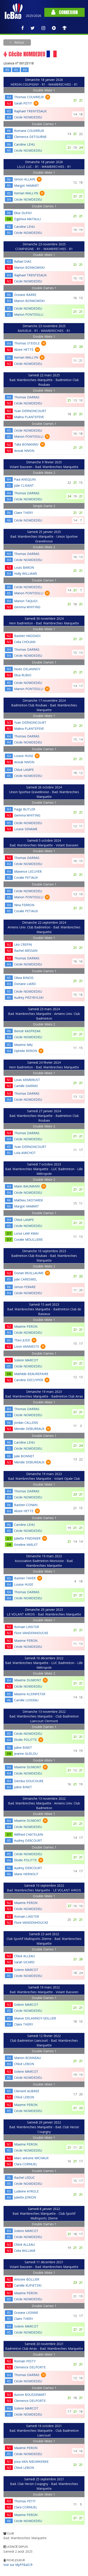 This screenshot has height=2576, width=88. I want to click on Paul ANSQUIN, so click(25, 479).